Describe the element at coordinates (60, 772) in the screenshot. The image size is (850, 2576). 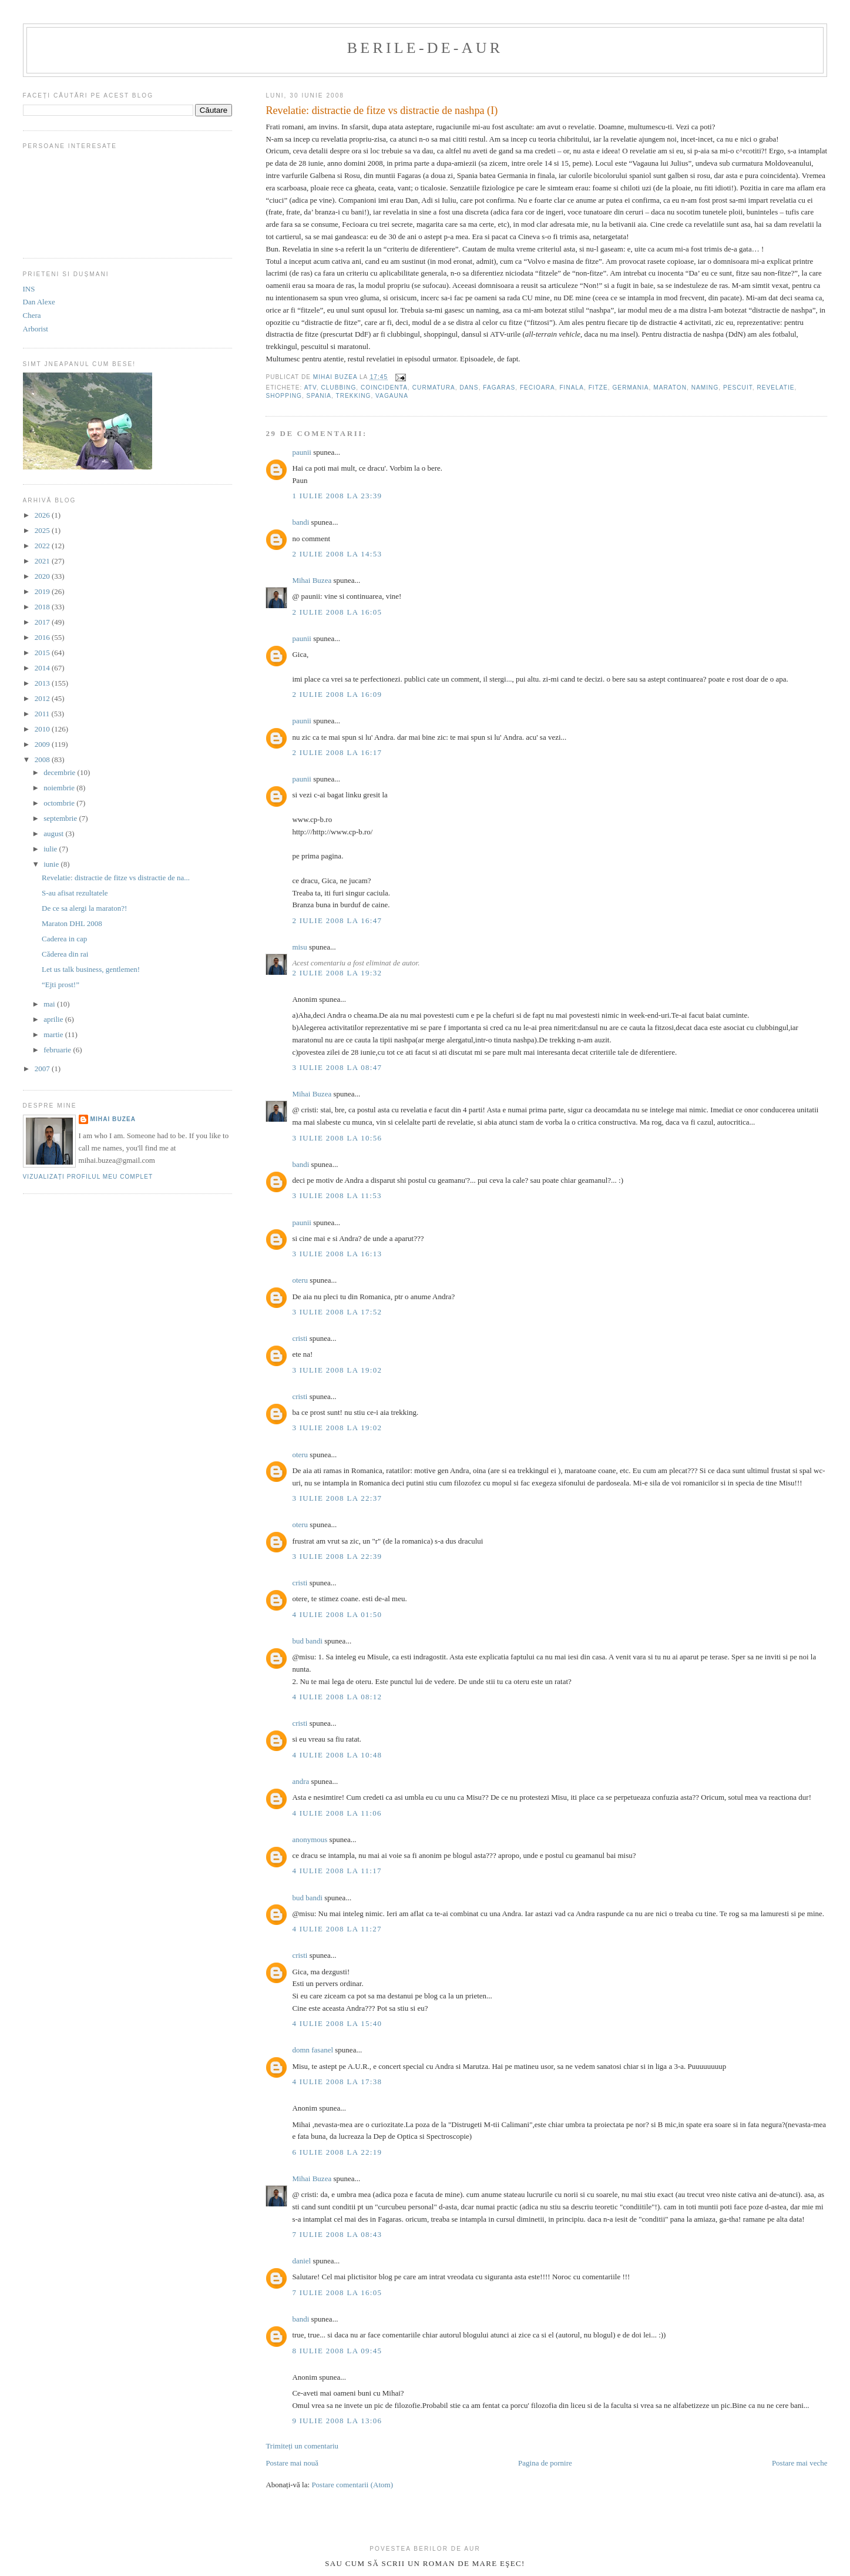
I see `decembrie` at that location.